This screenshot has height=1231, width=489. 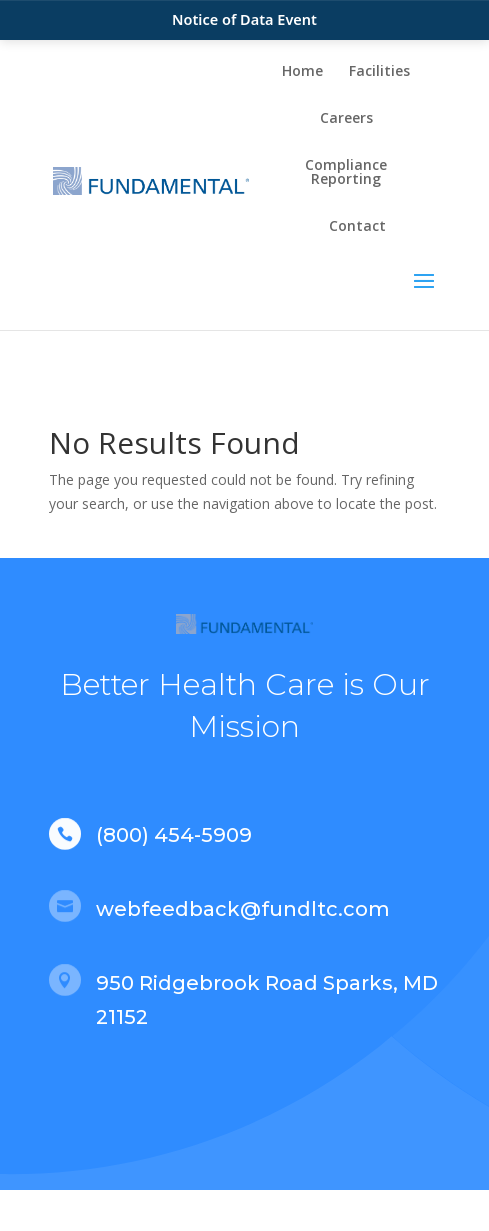 I want to click on webfeedback@fundltc.com, so click(x=243, y=909).